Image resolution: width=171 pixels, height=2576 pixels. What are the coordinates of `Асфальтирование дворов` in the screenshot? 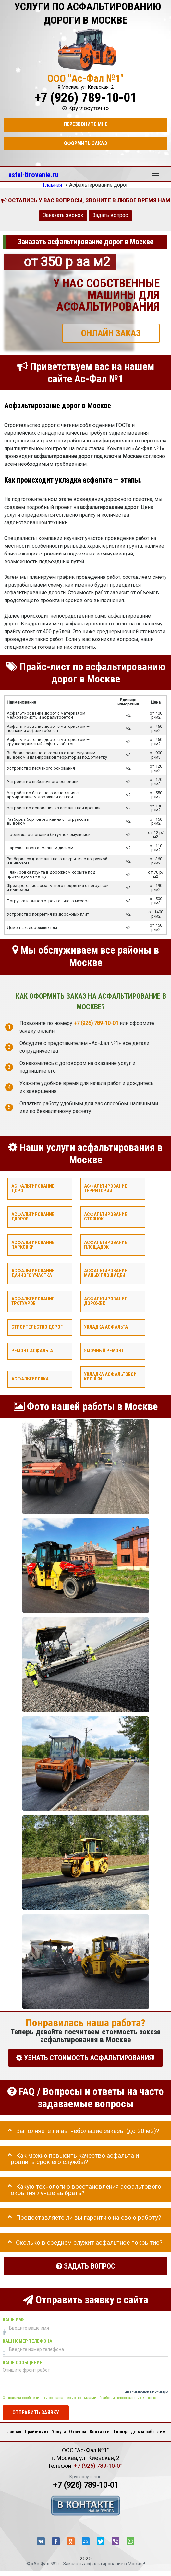 It's located at (33, 1217).